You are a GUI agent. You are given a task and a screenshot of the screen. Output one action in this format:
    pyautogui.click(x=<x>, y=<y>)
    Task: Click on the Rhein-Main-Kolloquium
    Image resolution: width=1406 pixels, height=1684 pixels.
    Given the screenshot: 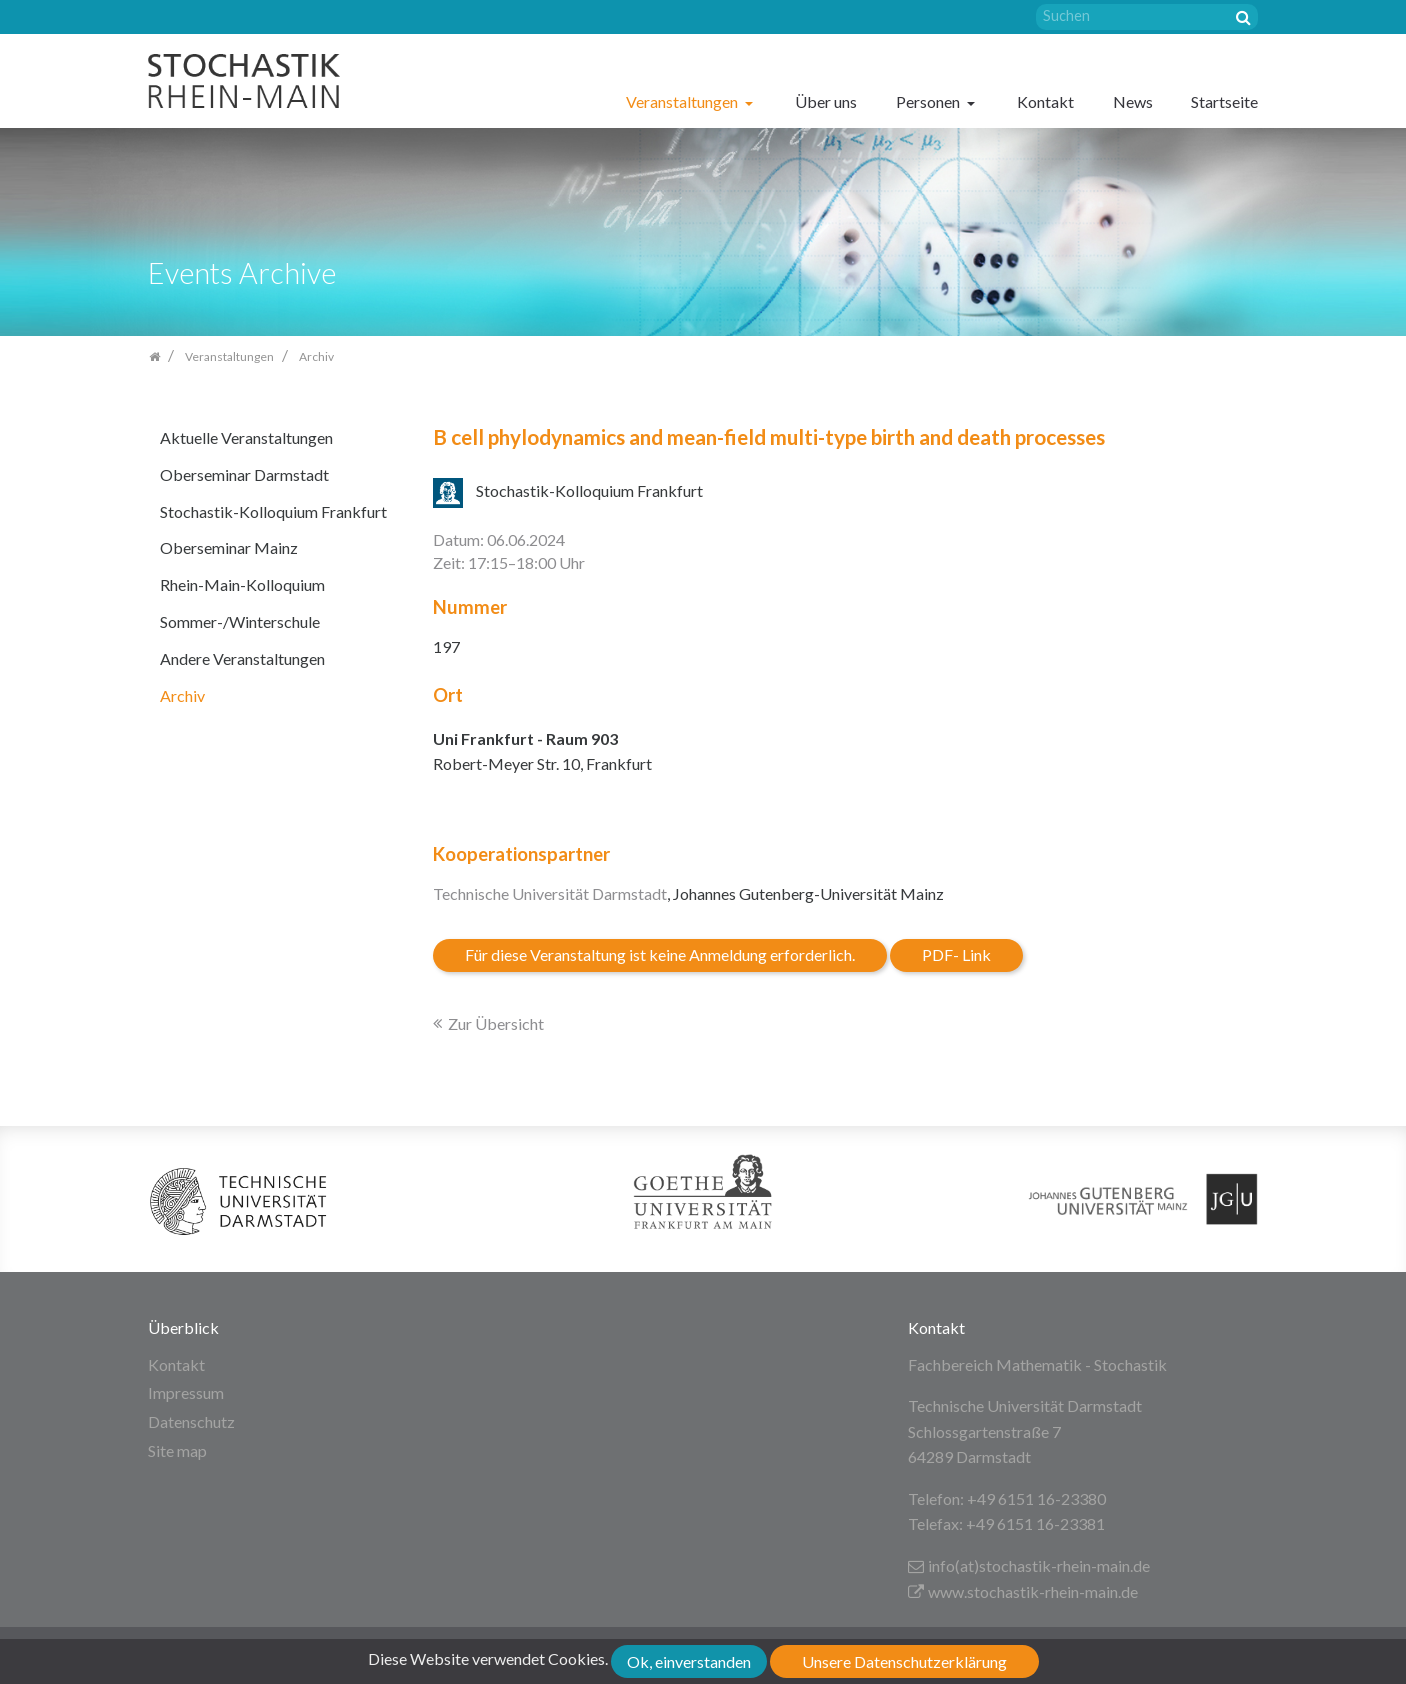 What is the action you would take?
    pyautogui.click(x=242, y=584)
    